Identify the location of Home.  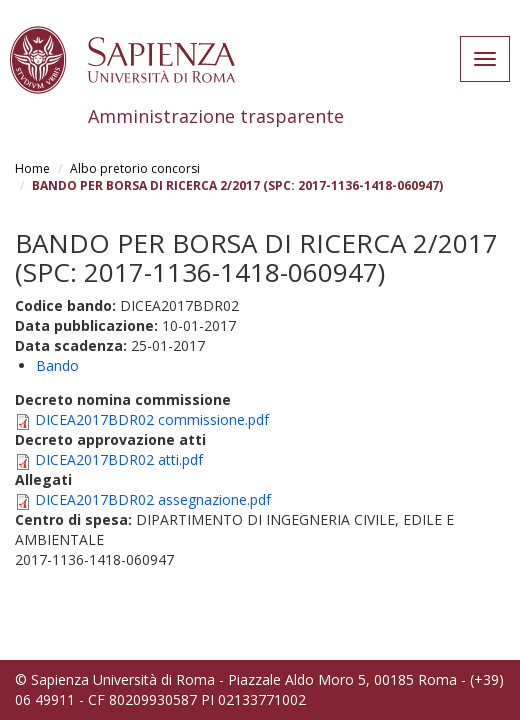
(32, 168).